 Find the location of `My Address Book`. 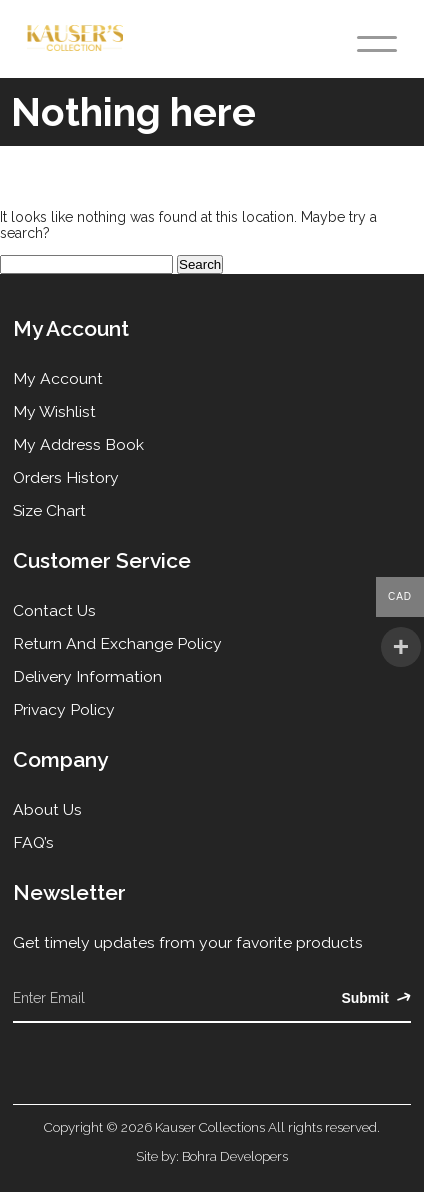

My Address Book is located at coordinates (78, 444).